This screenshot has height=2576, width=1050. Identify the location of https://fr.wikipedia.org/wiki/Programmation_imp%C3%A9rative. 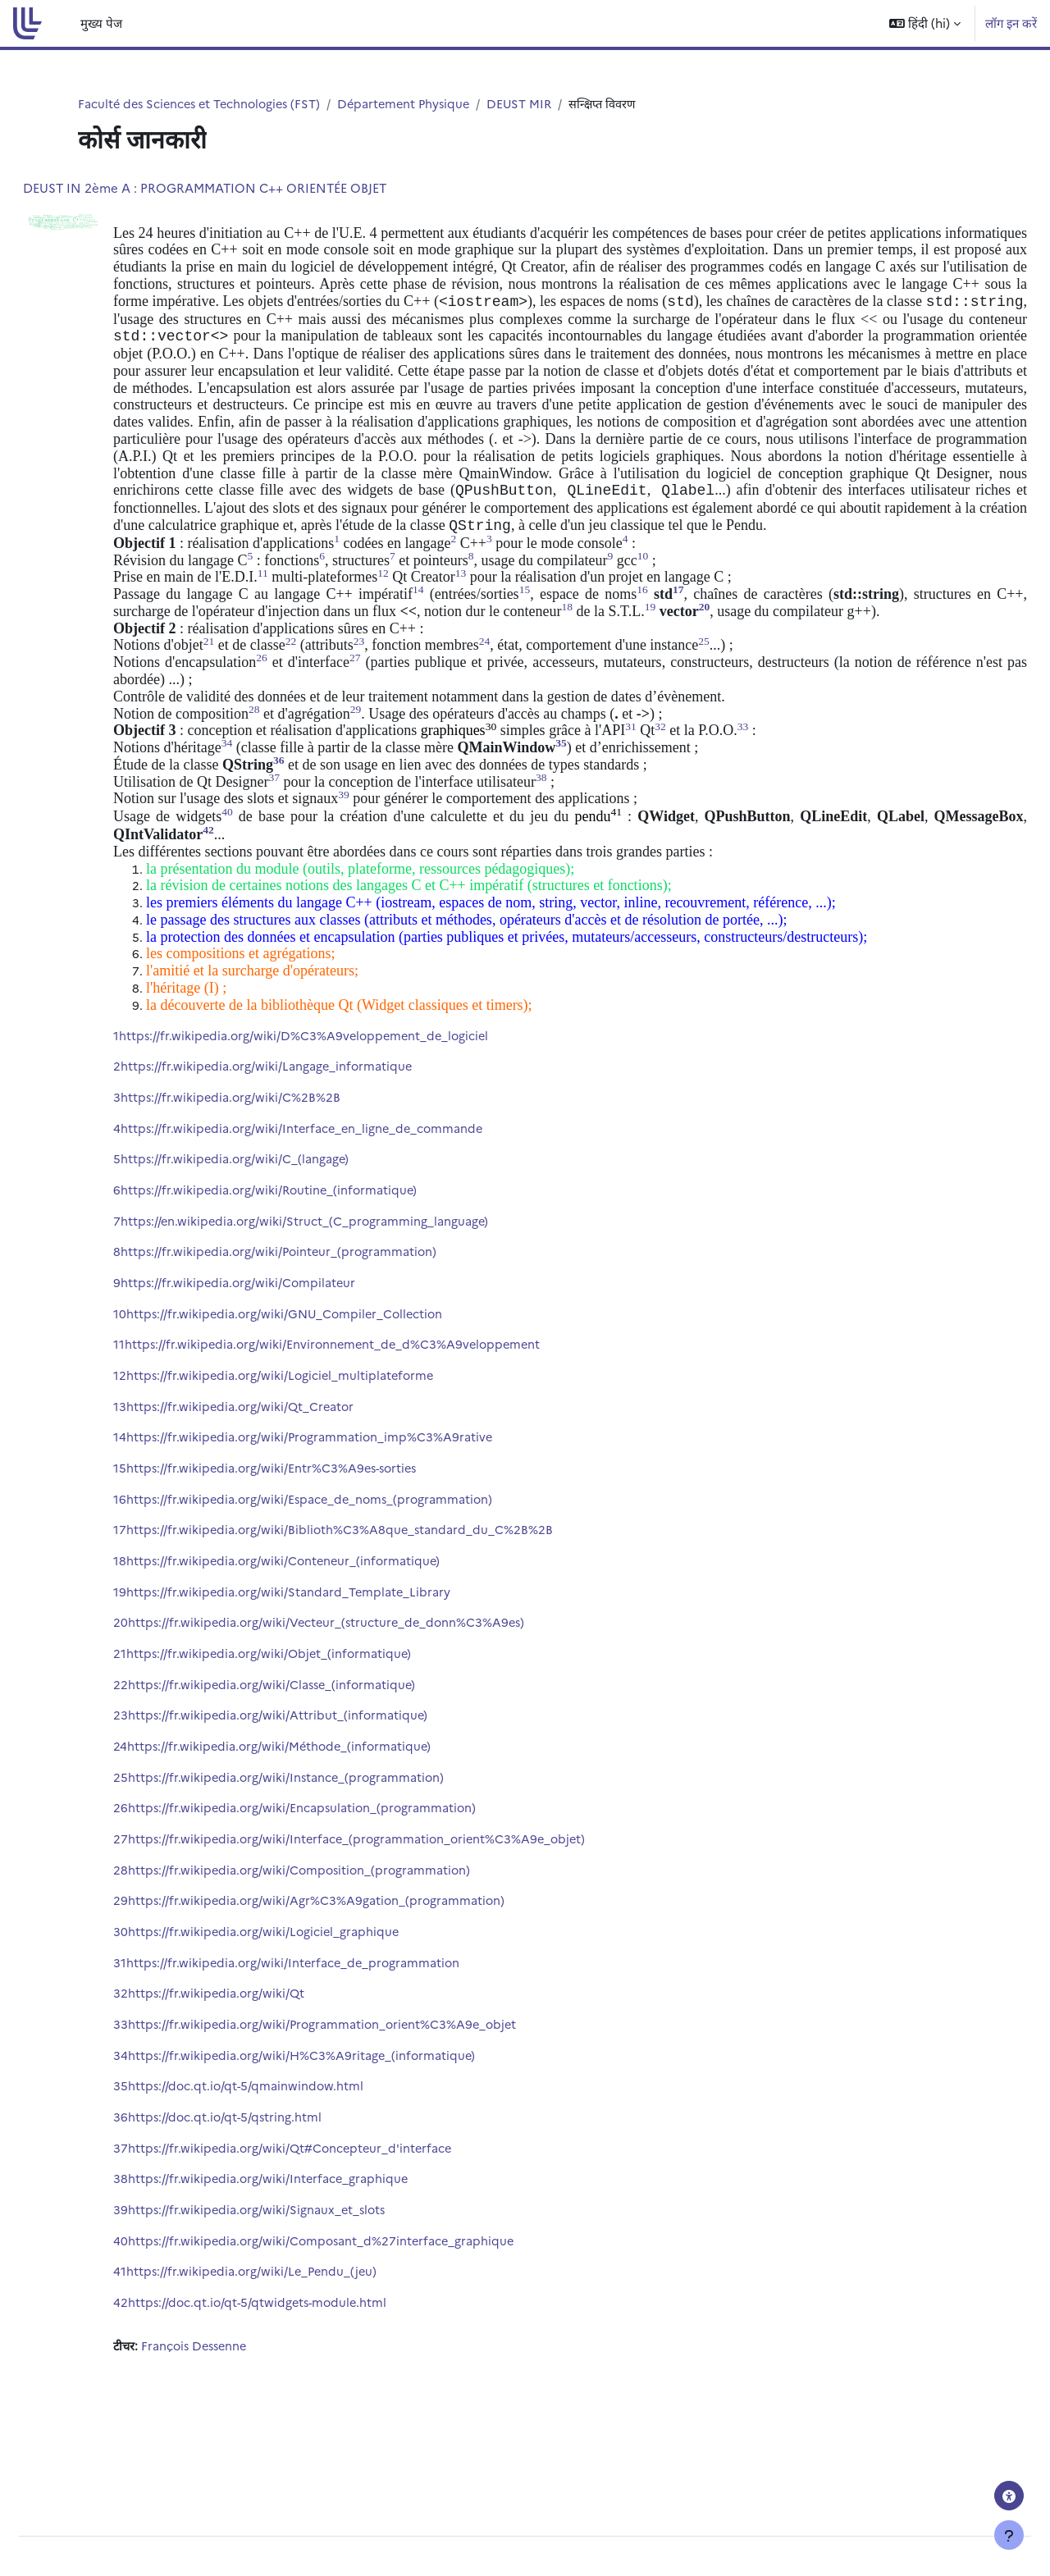
(351, 1490).